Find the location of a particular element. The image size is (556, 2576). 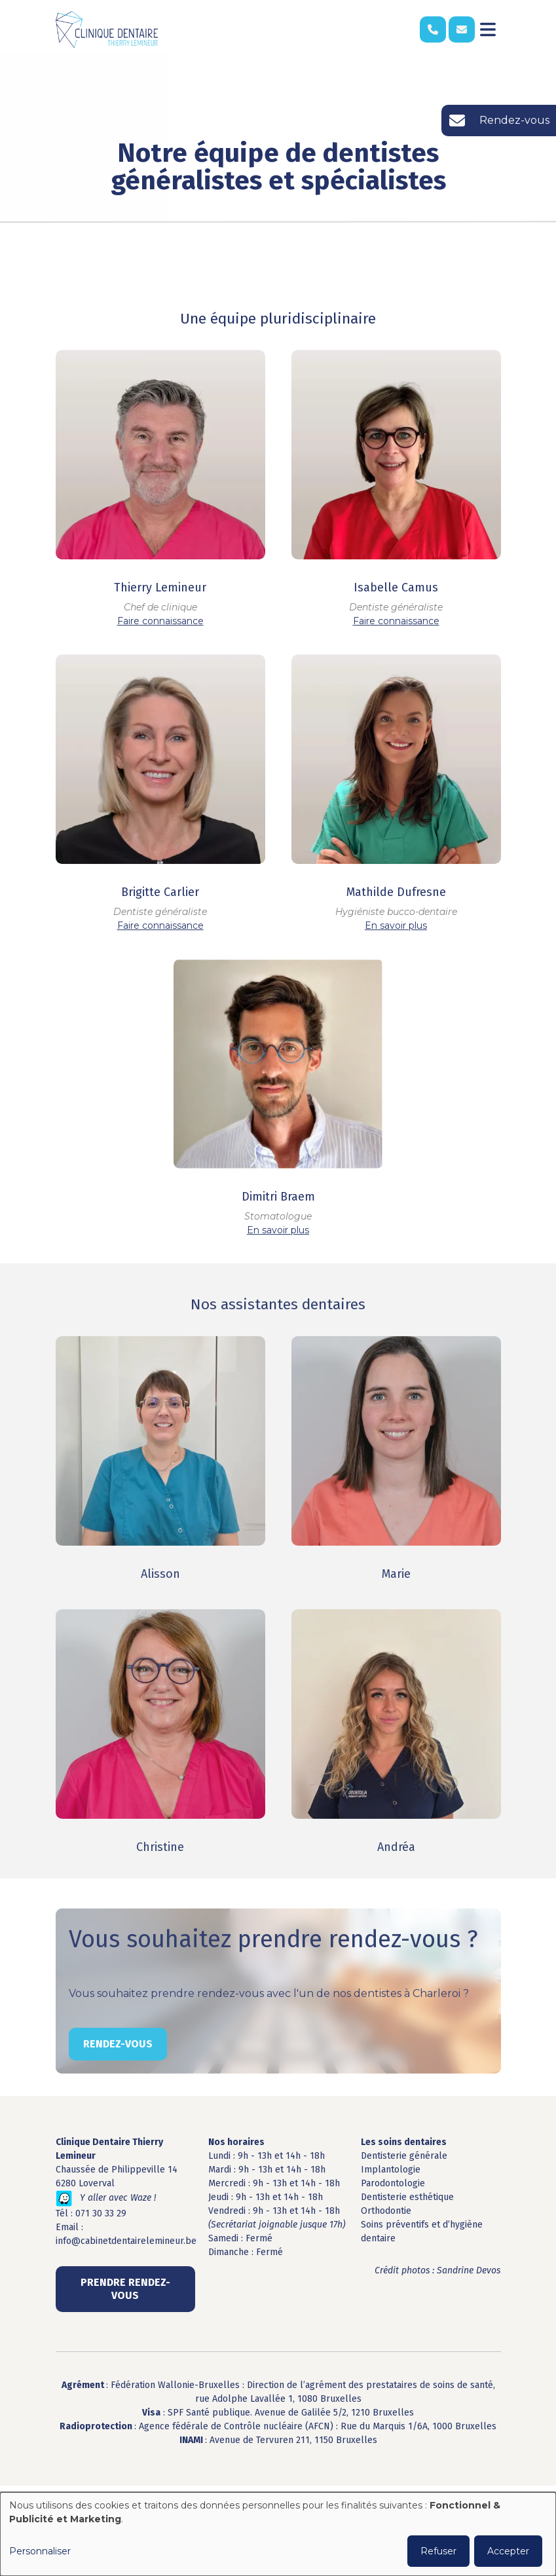

Rendez-vous is located at coordinates (118, 2054).